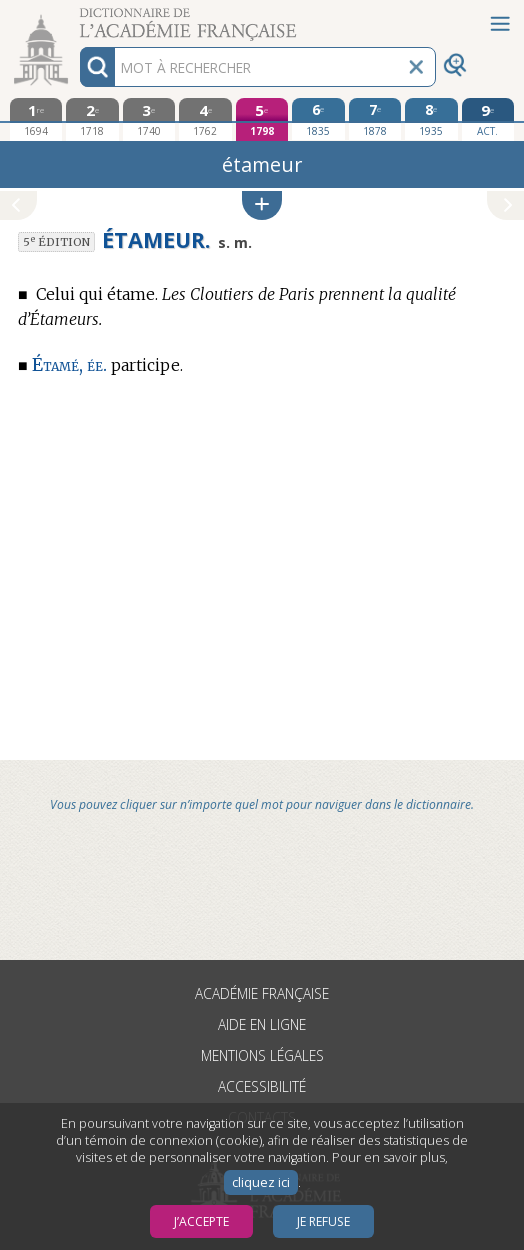 The height and width of the screenshot is (1250, 524). Describe the element at coordinates (262, 119) in the screenshot. I see `[cinquième édition 1798]` at that location.